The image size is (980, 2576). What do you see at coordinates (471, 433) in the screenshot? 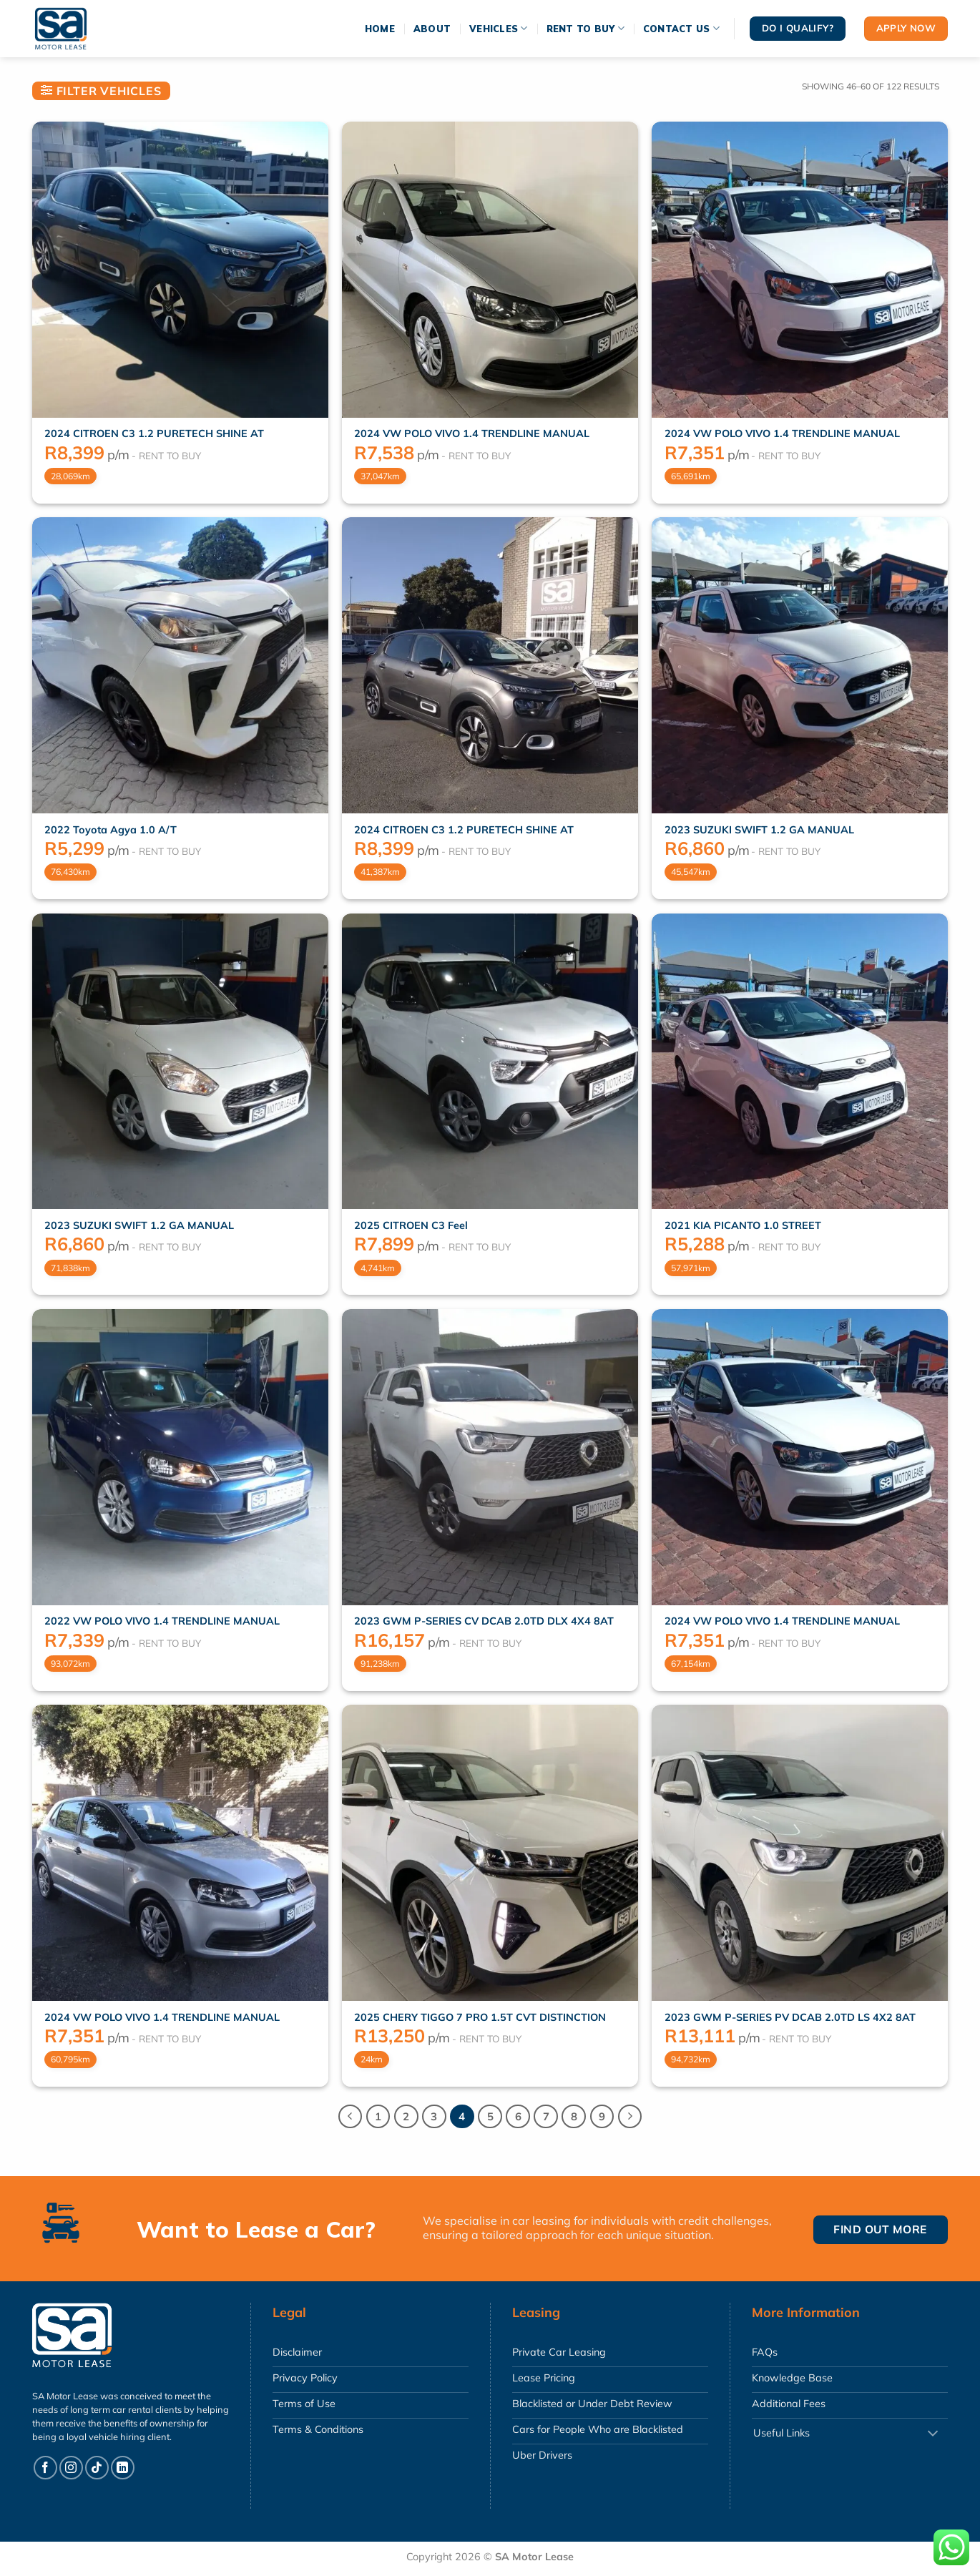
I see `2024 VW POLO VIVO 1.4 TRENDLINE MANUAL` at bounding box center [471, 433].